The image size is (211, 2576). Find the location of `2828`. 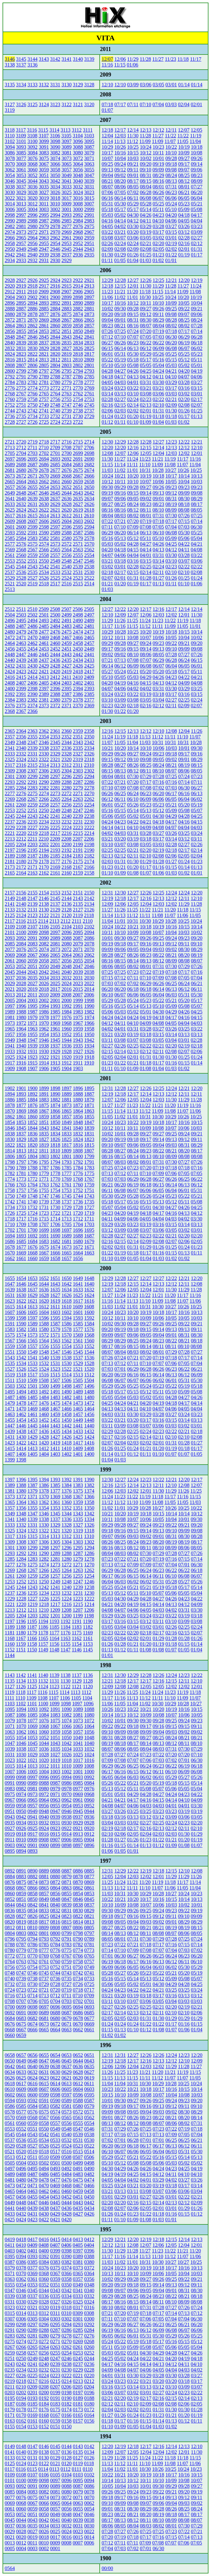

2828 is located at coordinates (55, 348).